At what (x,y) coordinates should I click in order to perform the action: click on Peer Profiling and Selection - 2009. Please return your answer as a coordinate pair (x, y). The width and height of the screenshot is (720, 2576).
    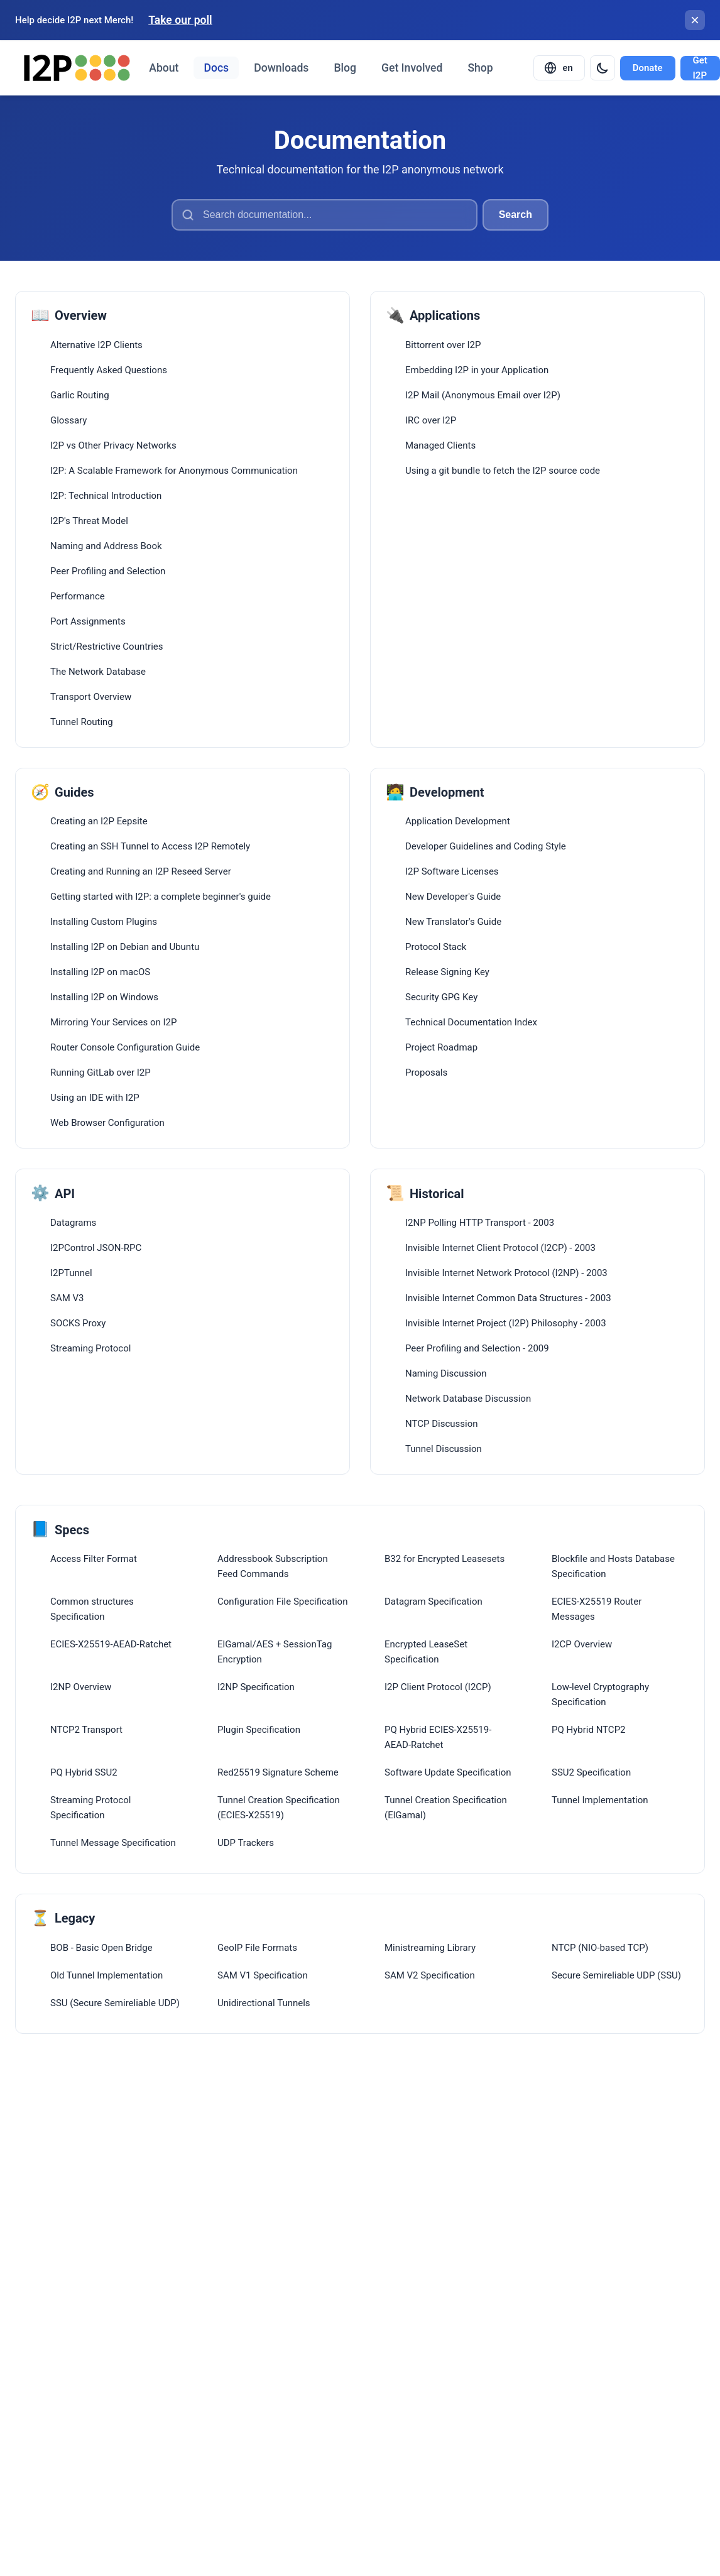
    Looking at the image, I should click on (477, 1348).